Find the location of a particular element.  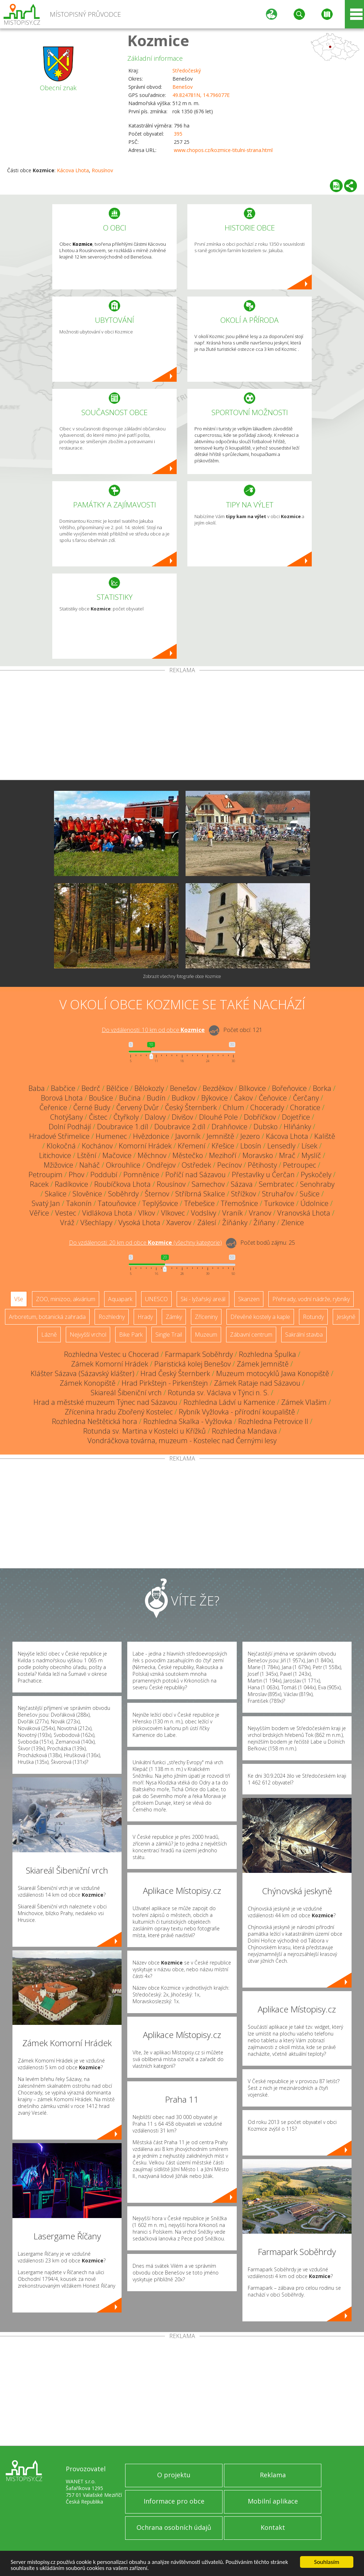

Single Trail is located at coordinates (168, 1334).